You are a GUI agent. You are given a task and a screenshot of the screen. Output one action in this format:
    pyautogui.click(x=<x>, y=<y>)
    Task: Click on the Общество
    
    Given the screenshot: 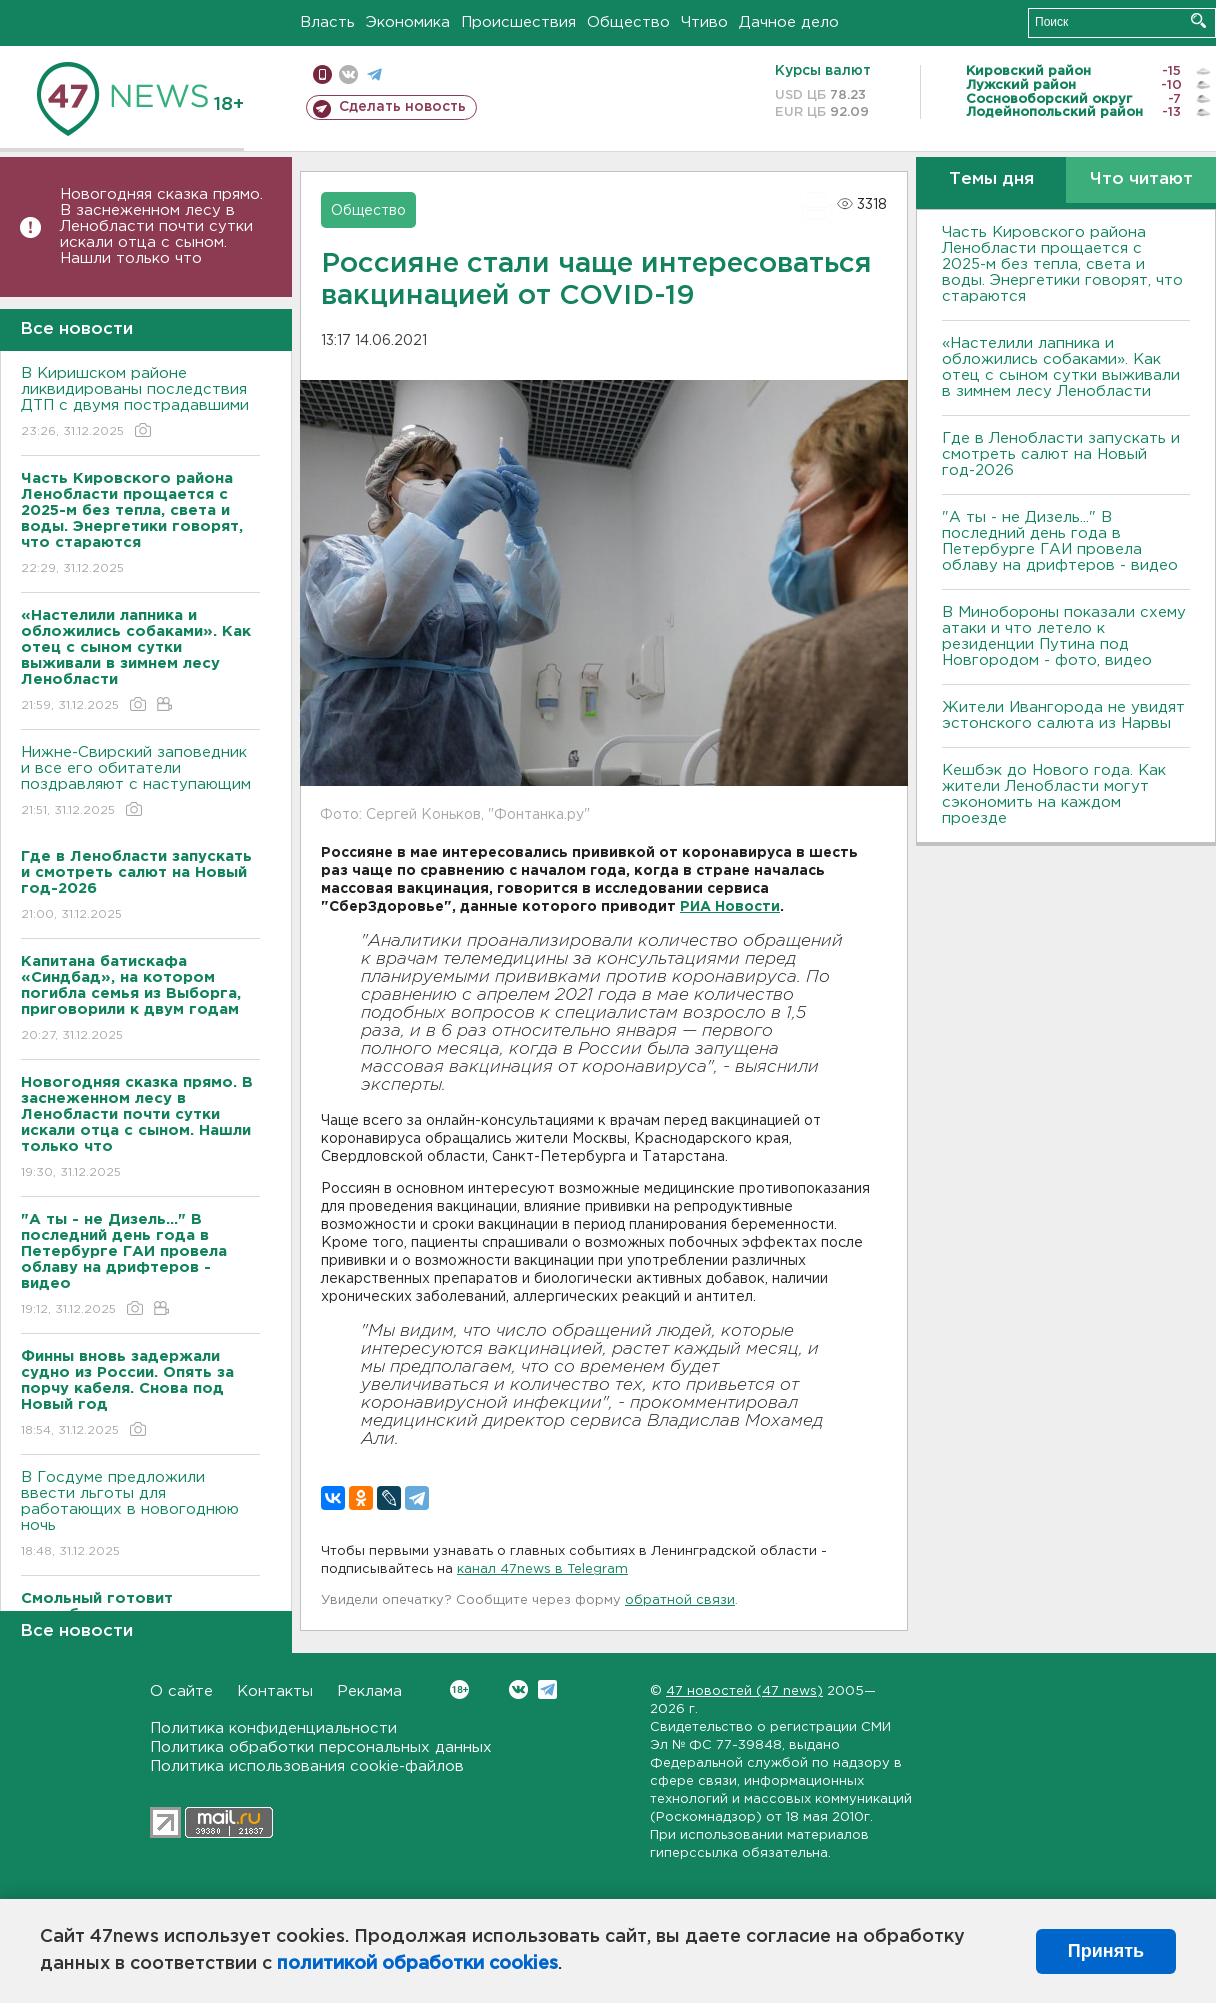 What is the action you would take?
    pyautogui.click(x=628, y=22)
    